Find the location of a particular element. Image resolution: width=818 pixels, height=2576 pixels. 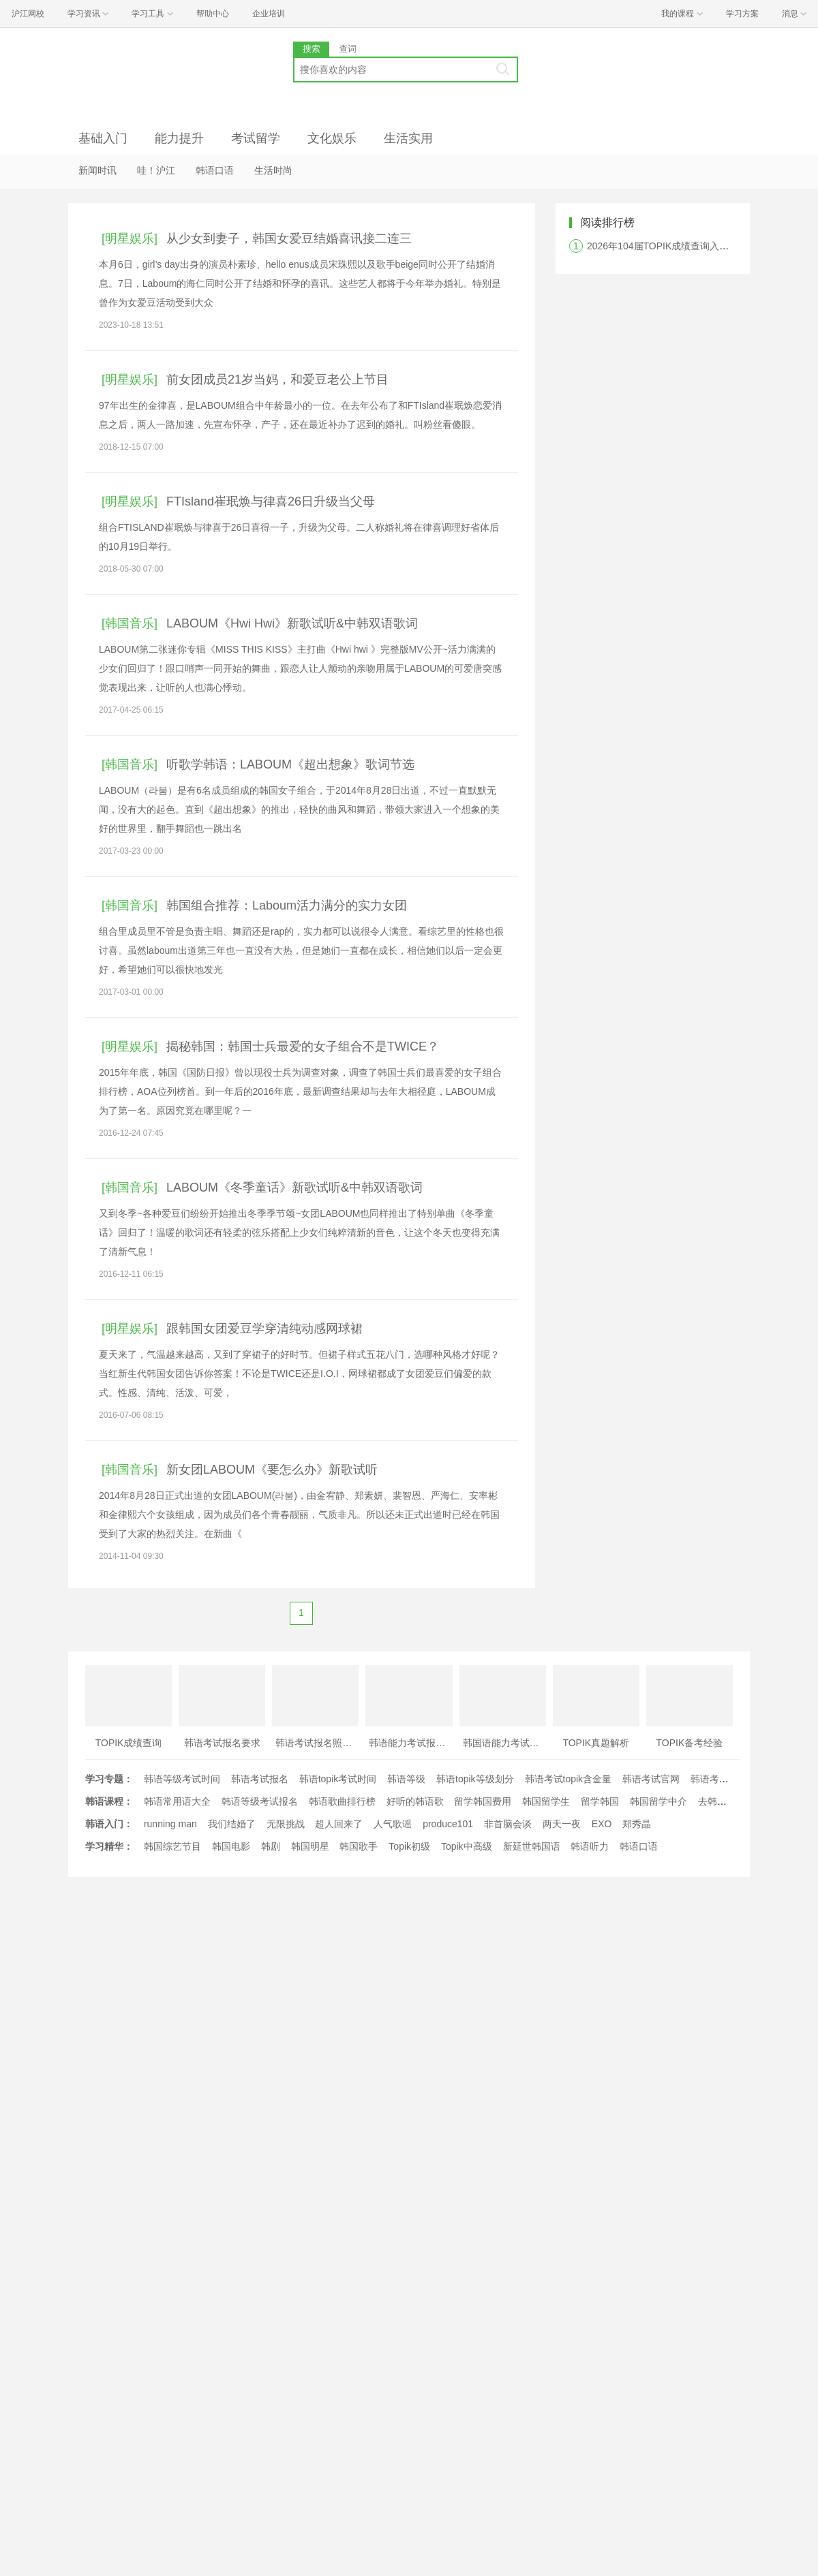

韩语歌曲排行榜 is located at coordinates (342, 1801).